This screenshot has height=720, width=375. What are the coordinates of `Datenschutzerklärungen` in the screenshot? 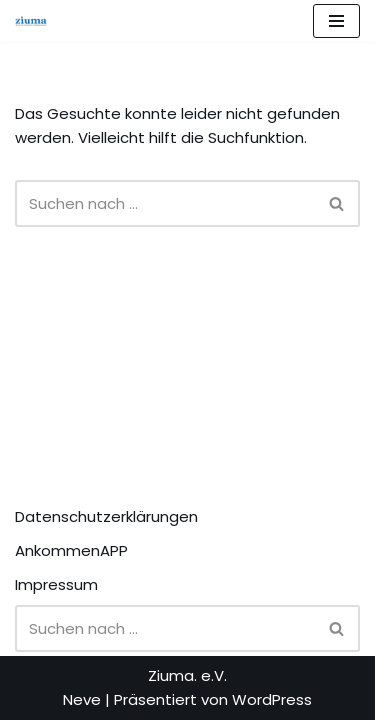 It's located at (106, 516).